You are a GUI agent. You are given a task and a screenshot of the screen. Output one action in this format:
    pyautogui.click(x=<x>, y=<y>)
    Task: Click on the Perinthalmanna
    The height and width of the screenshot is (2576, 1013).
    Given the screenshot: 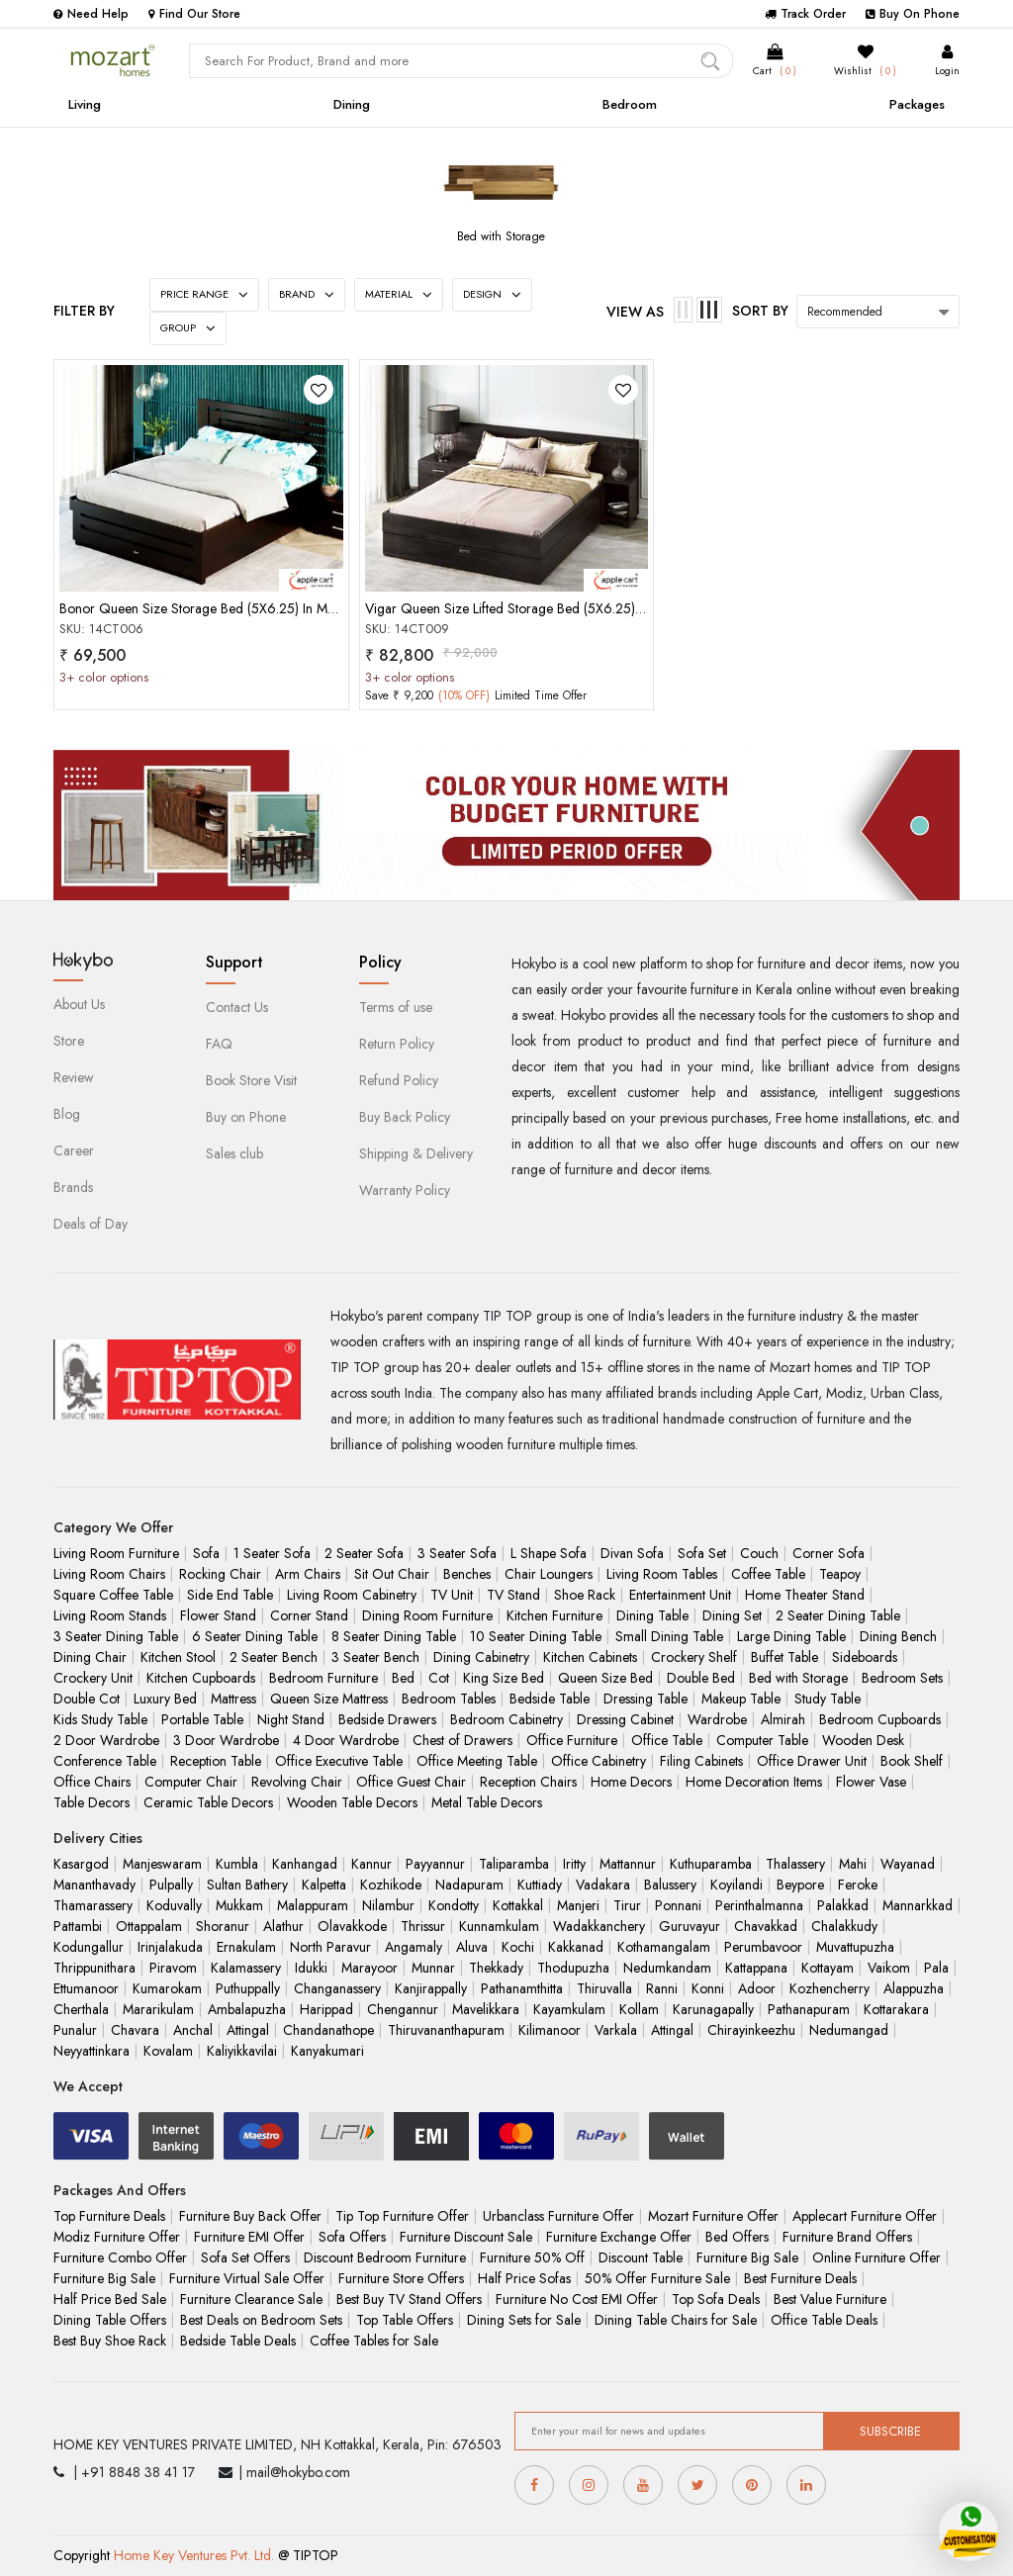 What is the action you would take?
    pyautogui.click(x=759, y=1905)
    